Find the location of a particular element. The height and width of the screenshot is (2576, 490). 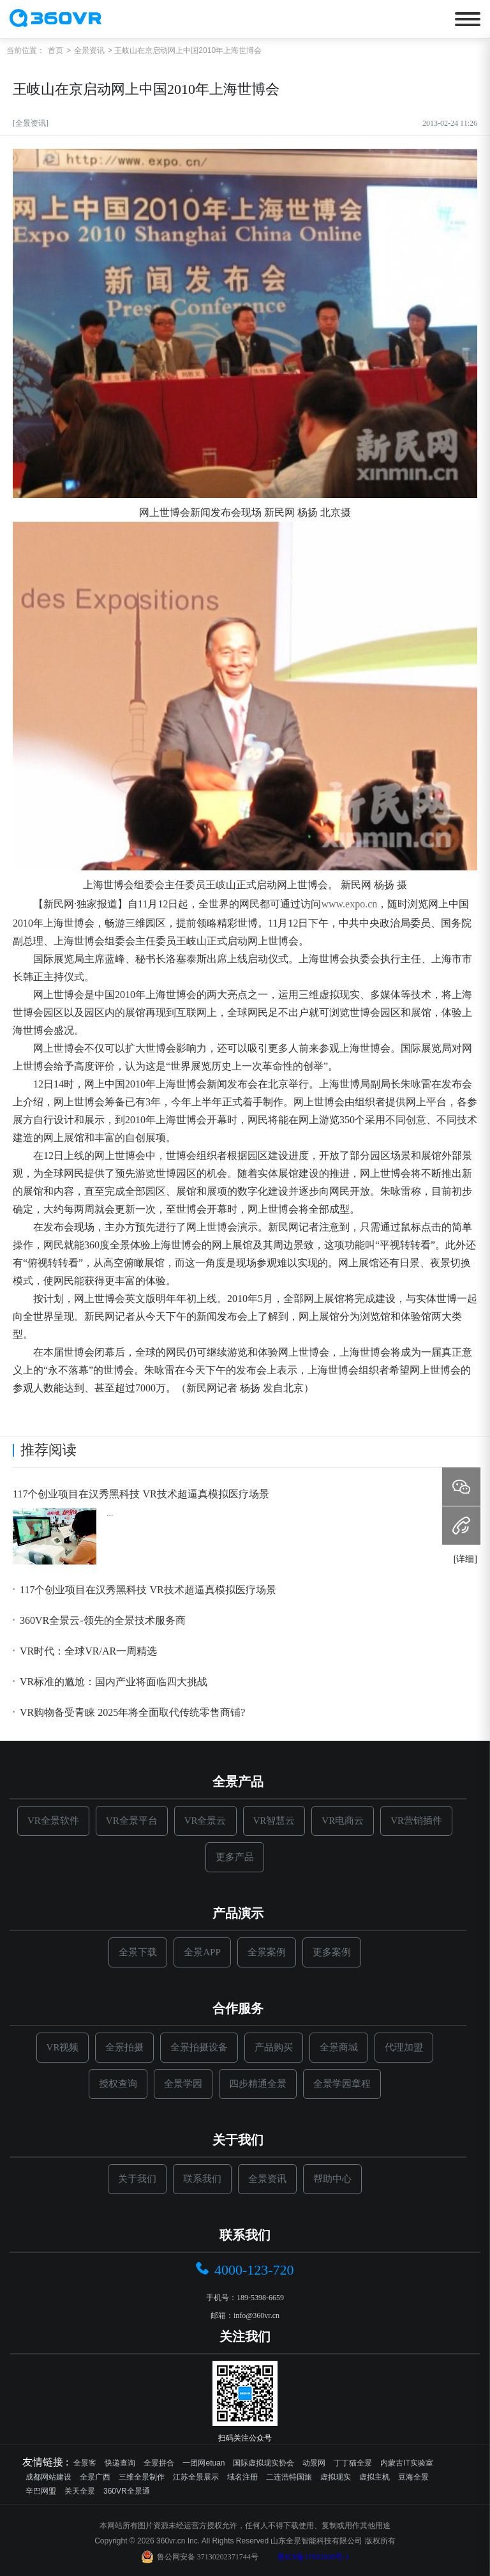

VR标准的尴尬：国内产业将面临四大挑战 is located at coordinates (110, 1682).